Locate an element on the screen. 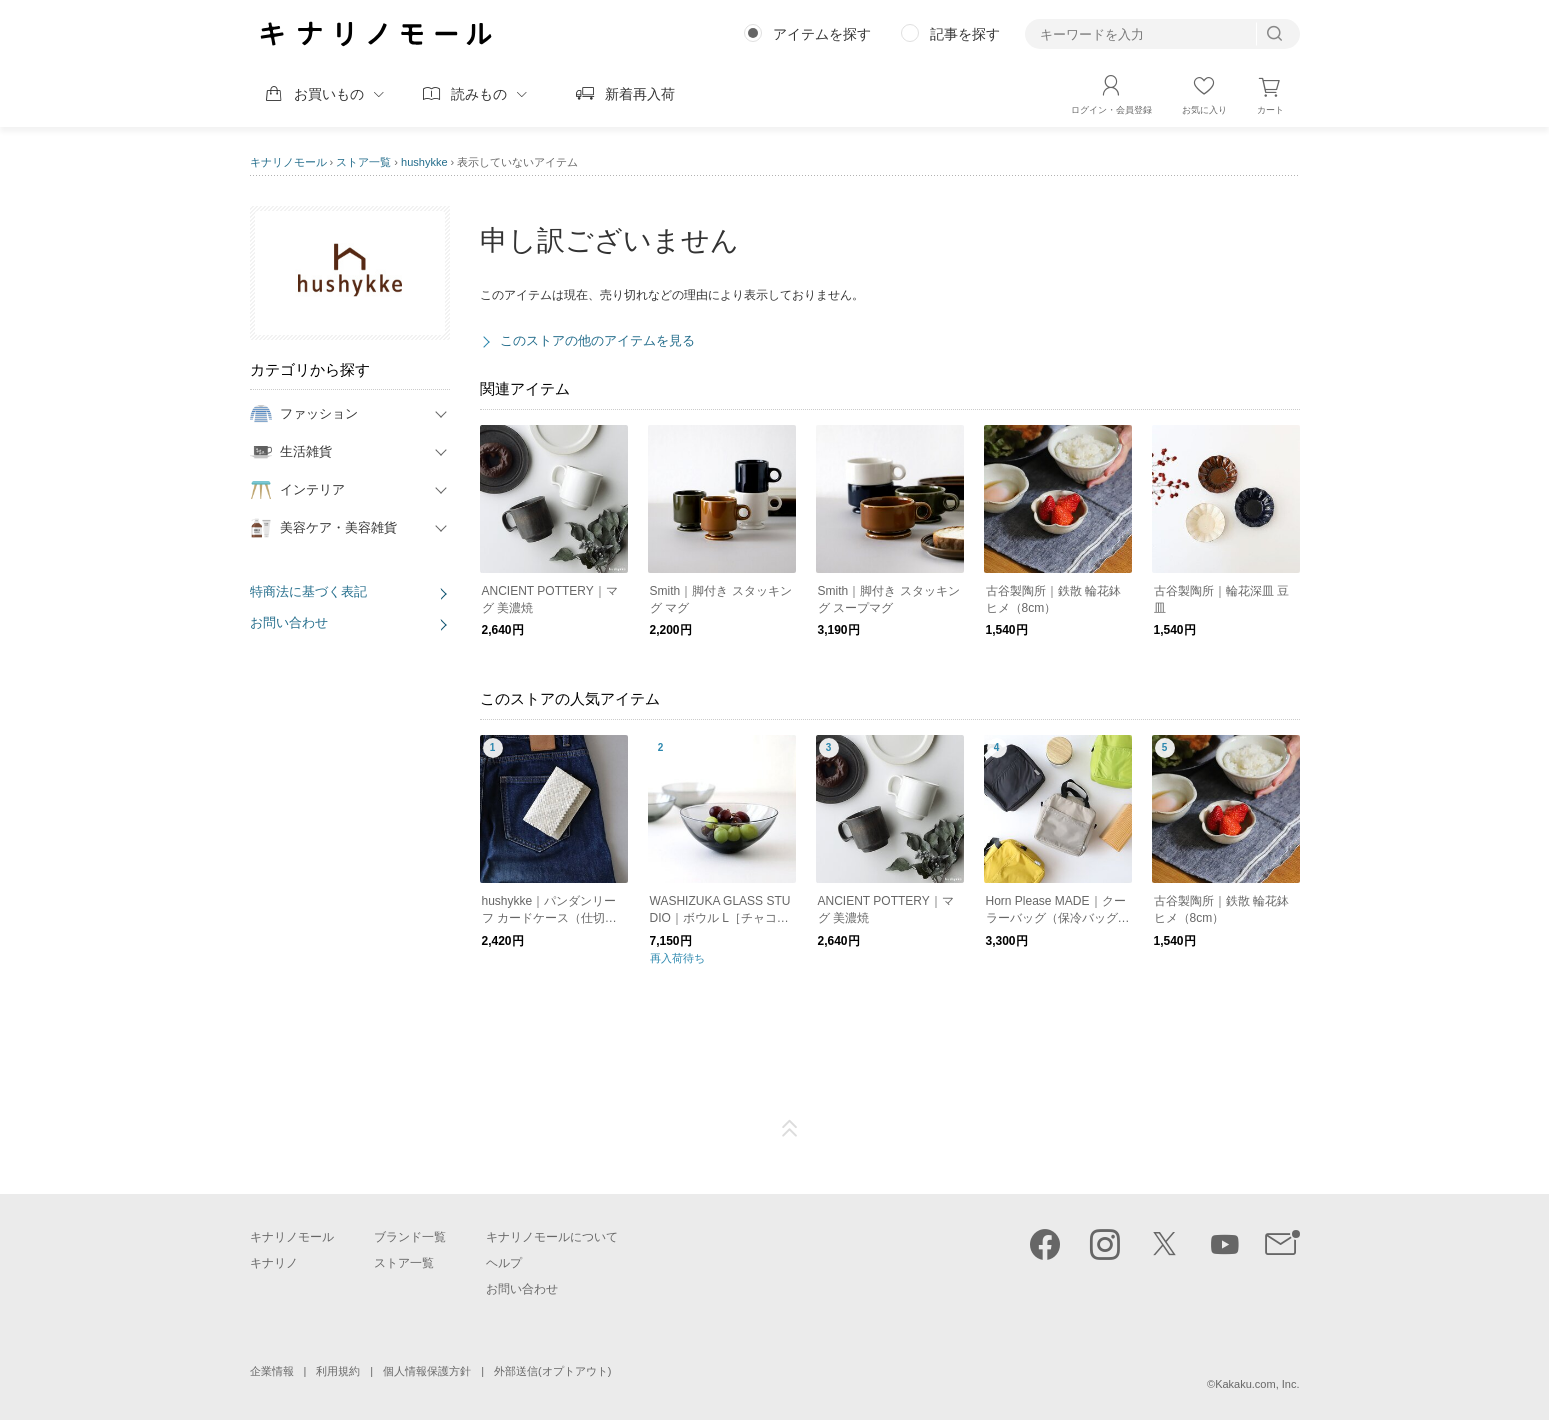  キナリノモール is located at coordinates (288, 162).